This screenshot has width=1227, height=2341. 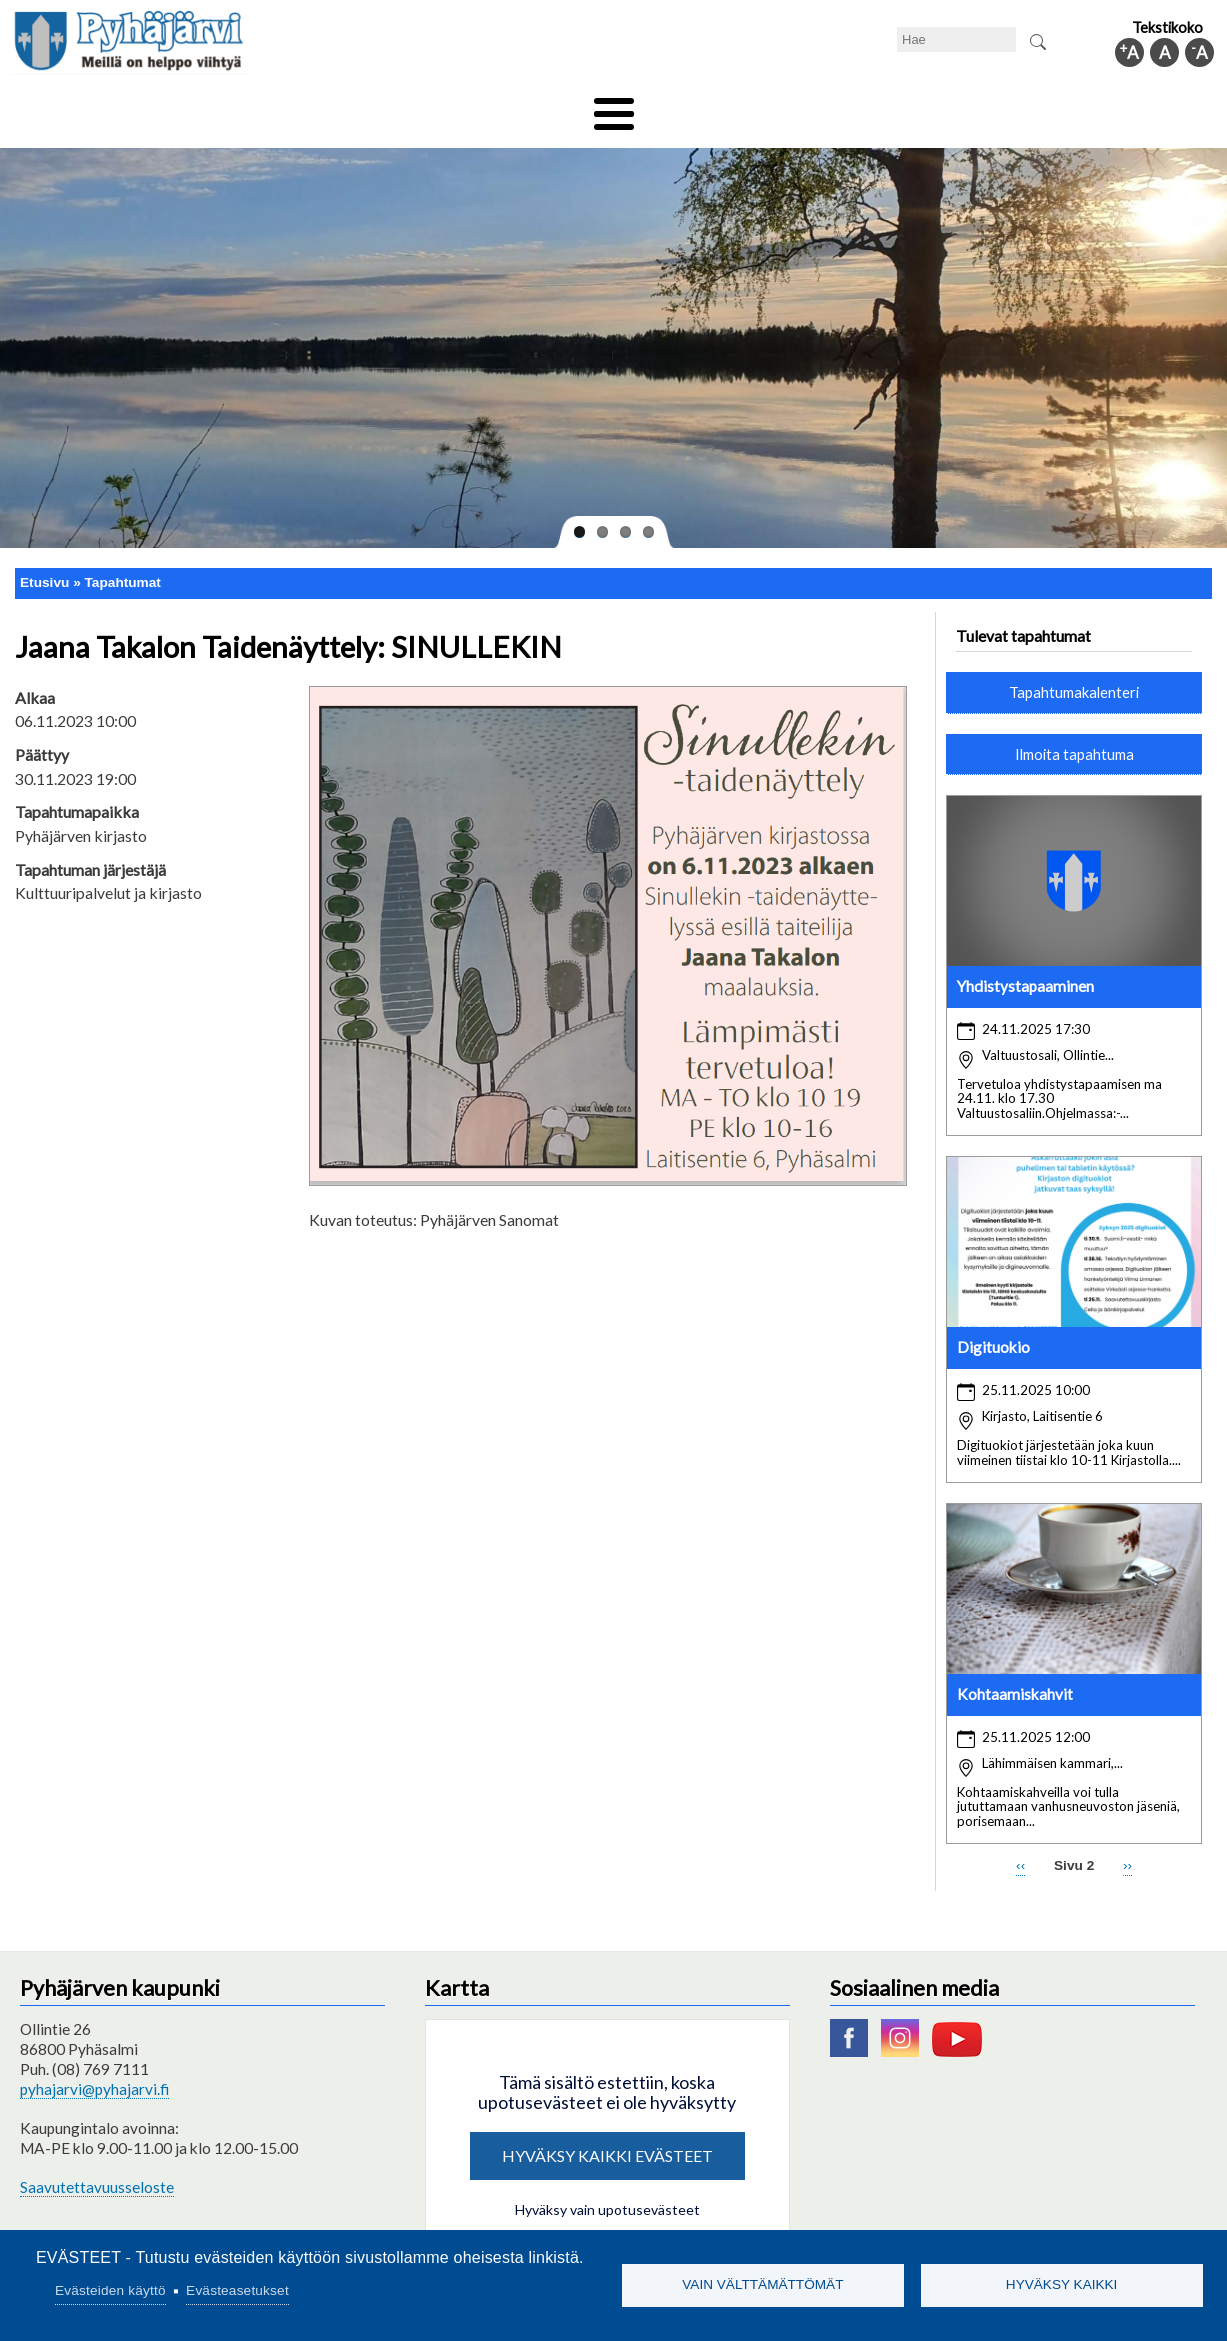 What do you see at coordinates (840, 107) in the screenshot?
I see `Työ ja elinkeino` at bounding box center [840, 107].